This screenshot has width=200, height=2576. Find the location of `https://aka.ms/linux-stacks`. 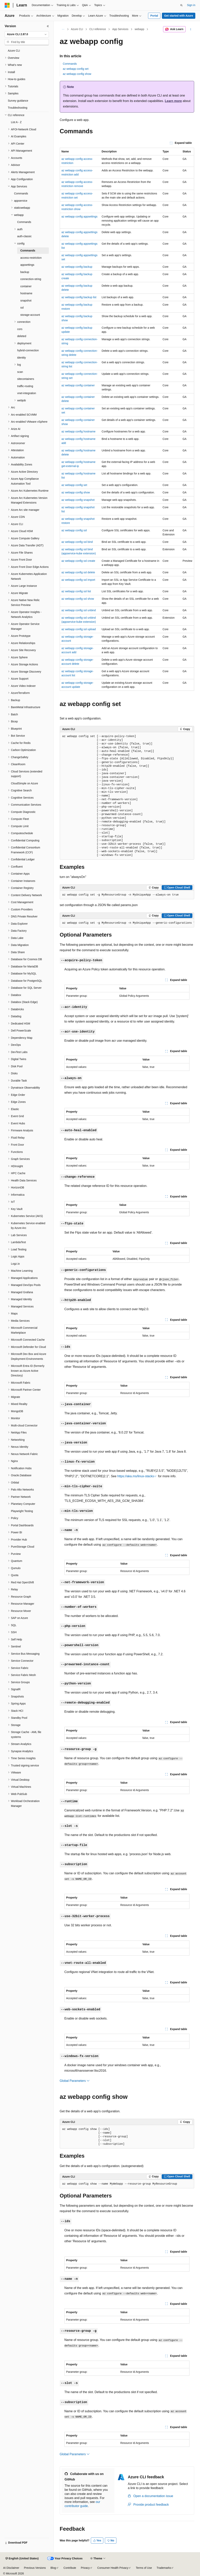

https://aka.ms/linux-stacks is located at coordinates (135, 1476).